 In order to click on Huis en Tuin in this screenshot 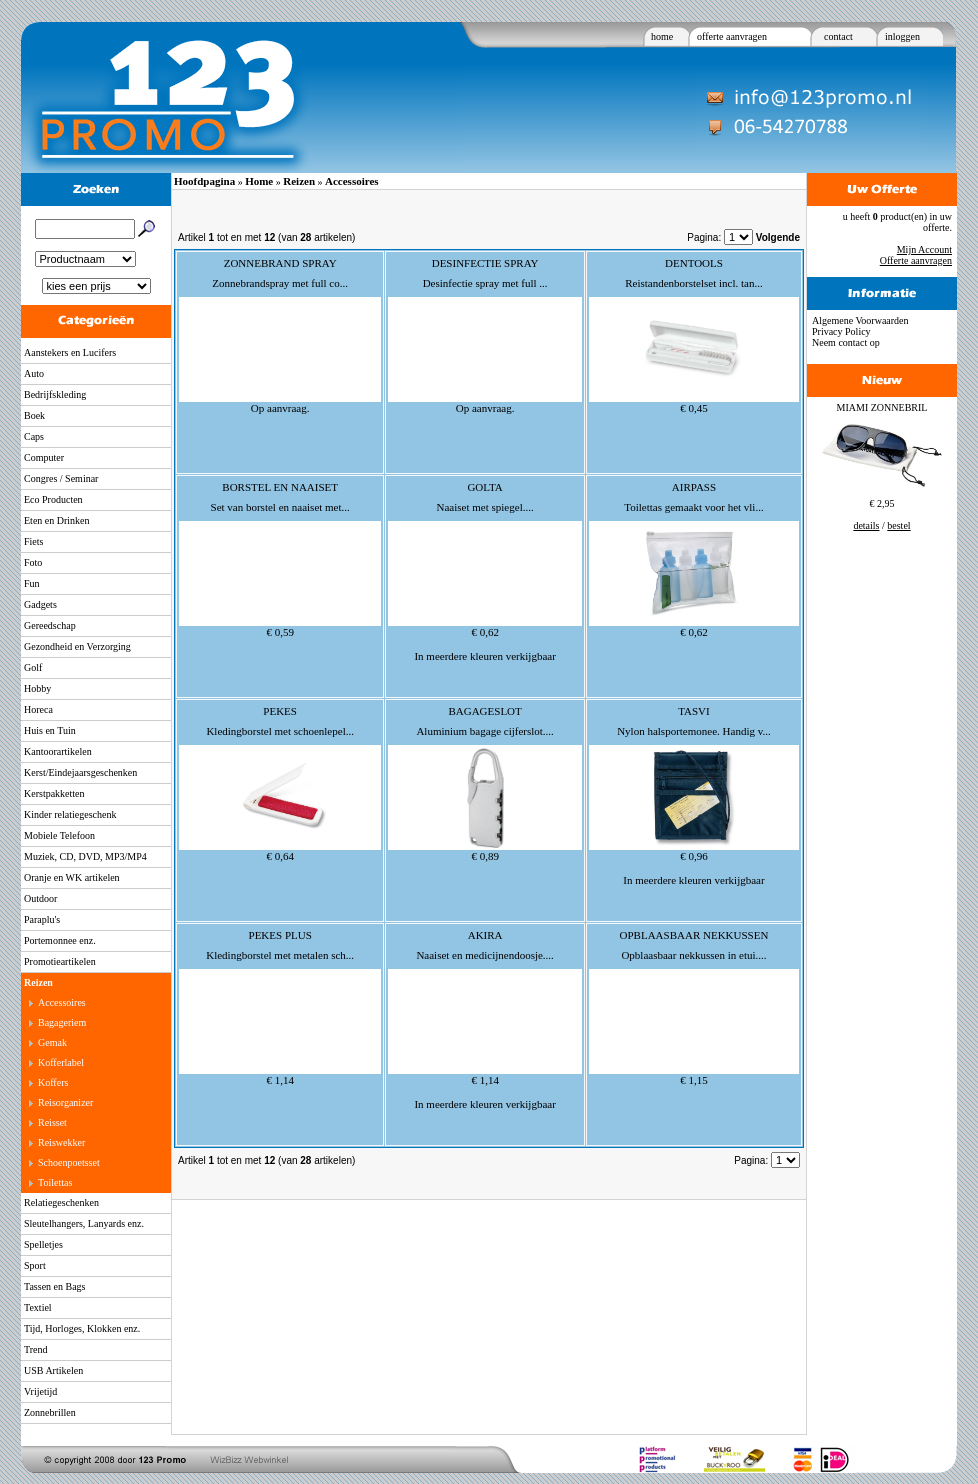, I will do `click(50, 730)`.